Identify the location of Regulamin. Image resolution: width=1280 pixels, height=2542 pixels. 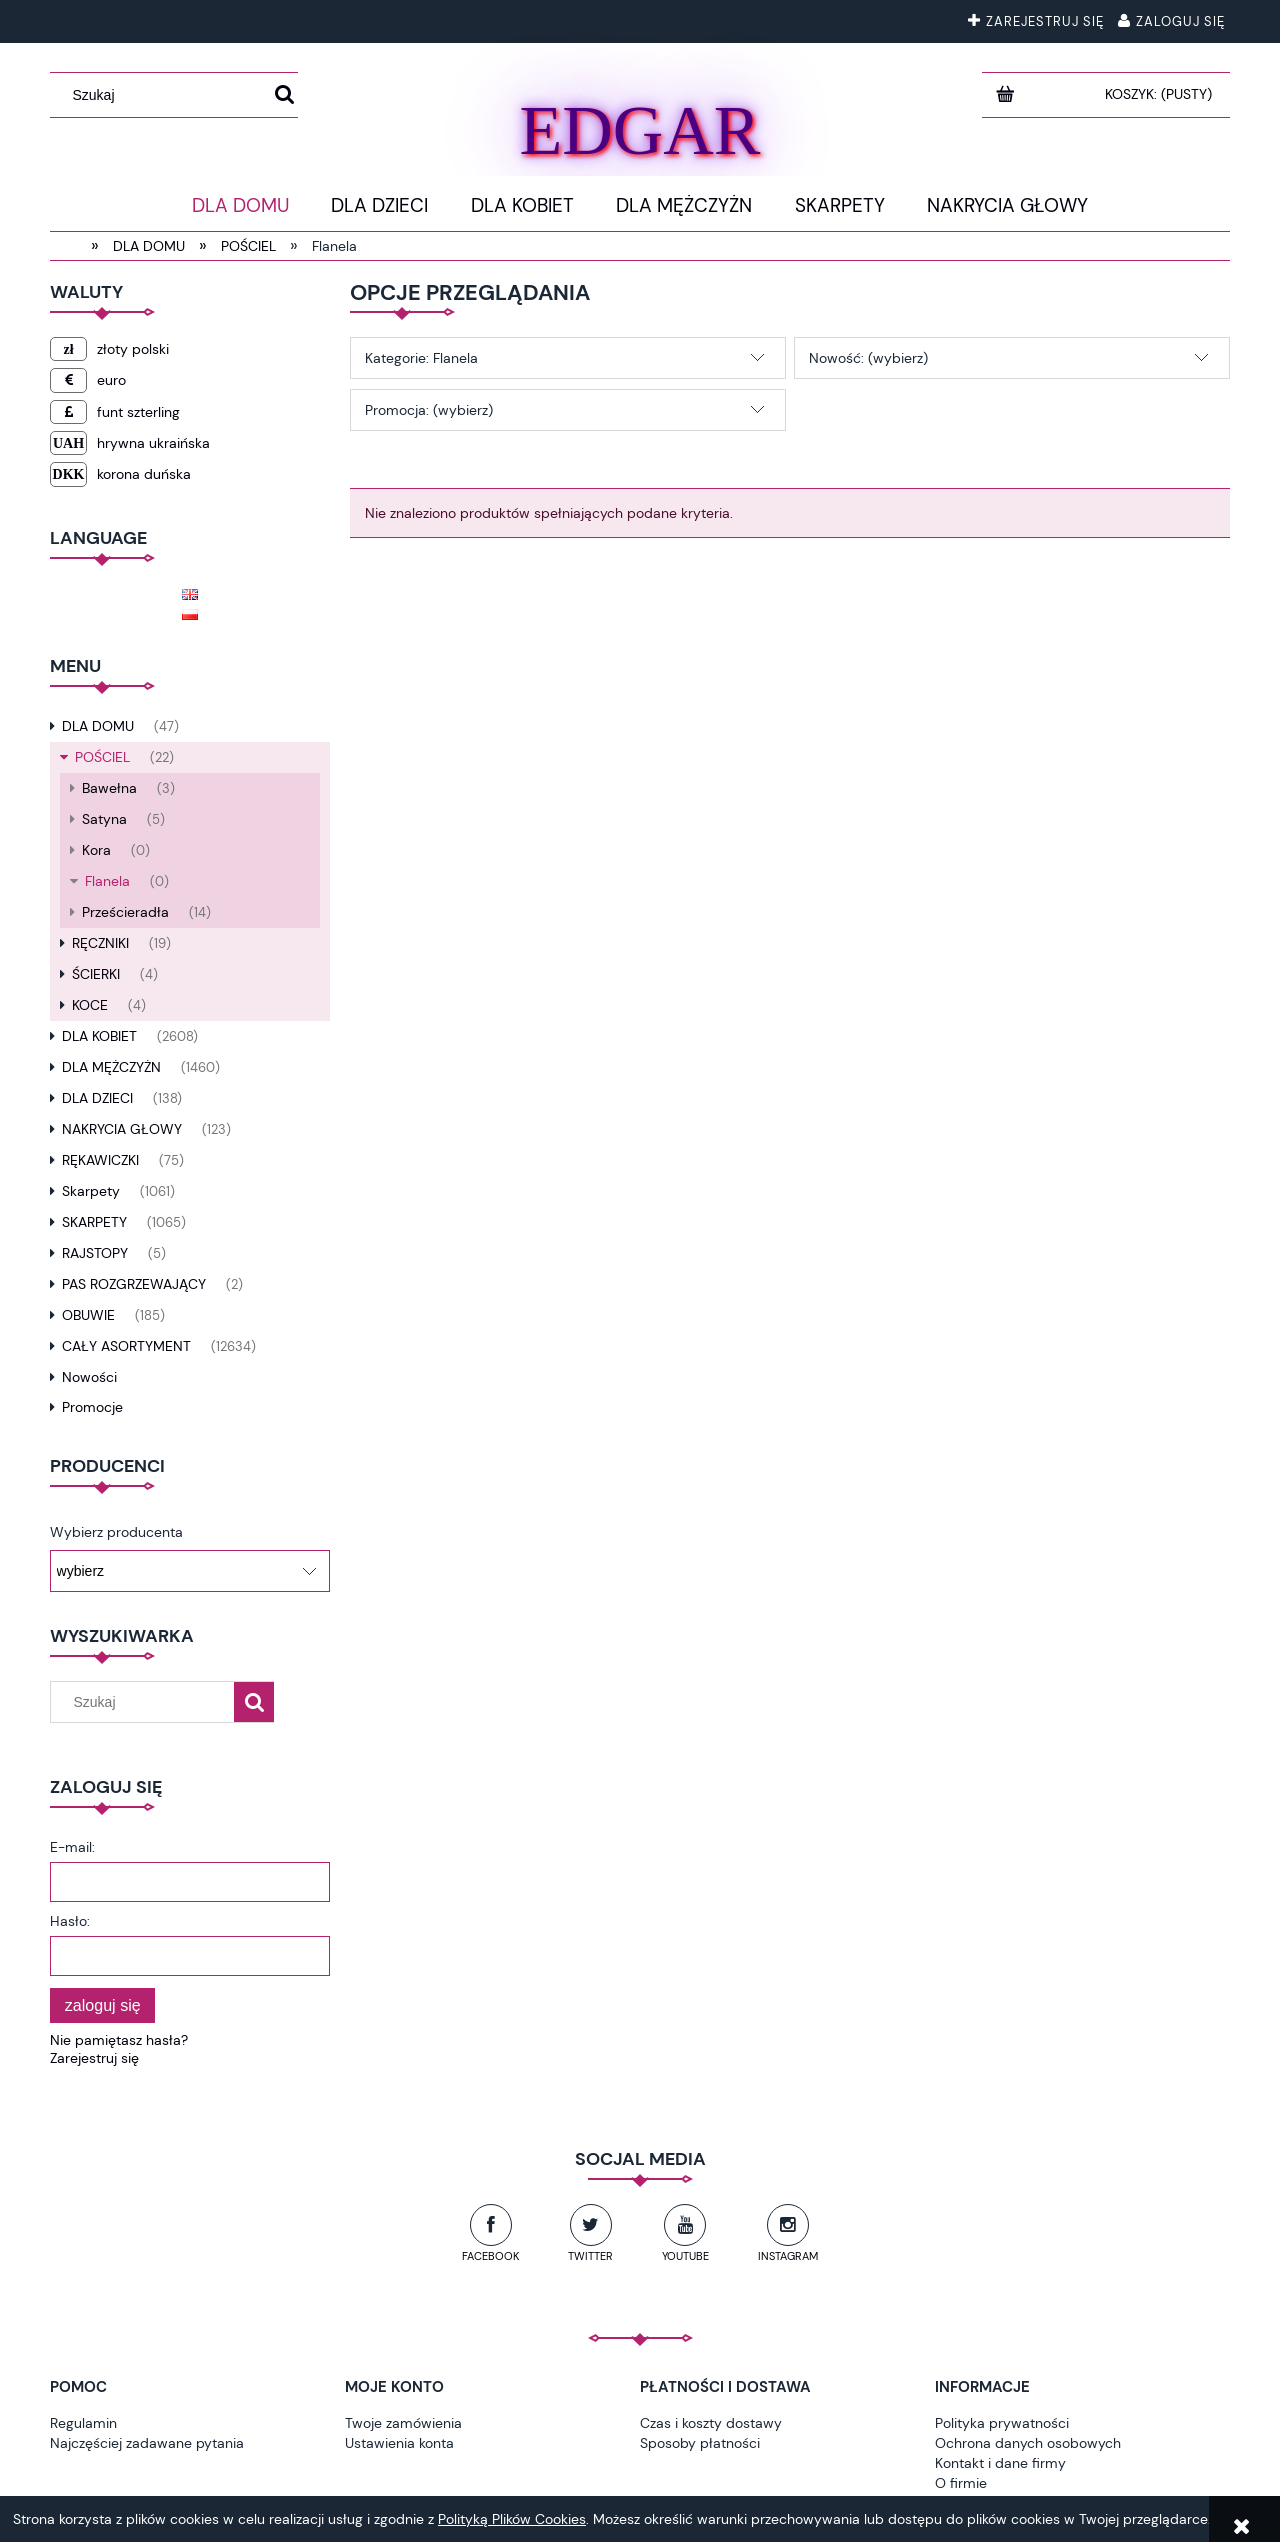
(83, 2423).